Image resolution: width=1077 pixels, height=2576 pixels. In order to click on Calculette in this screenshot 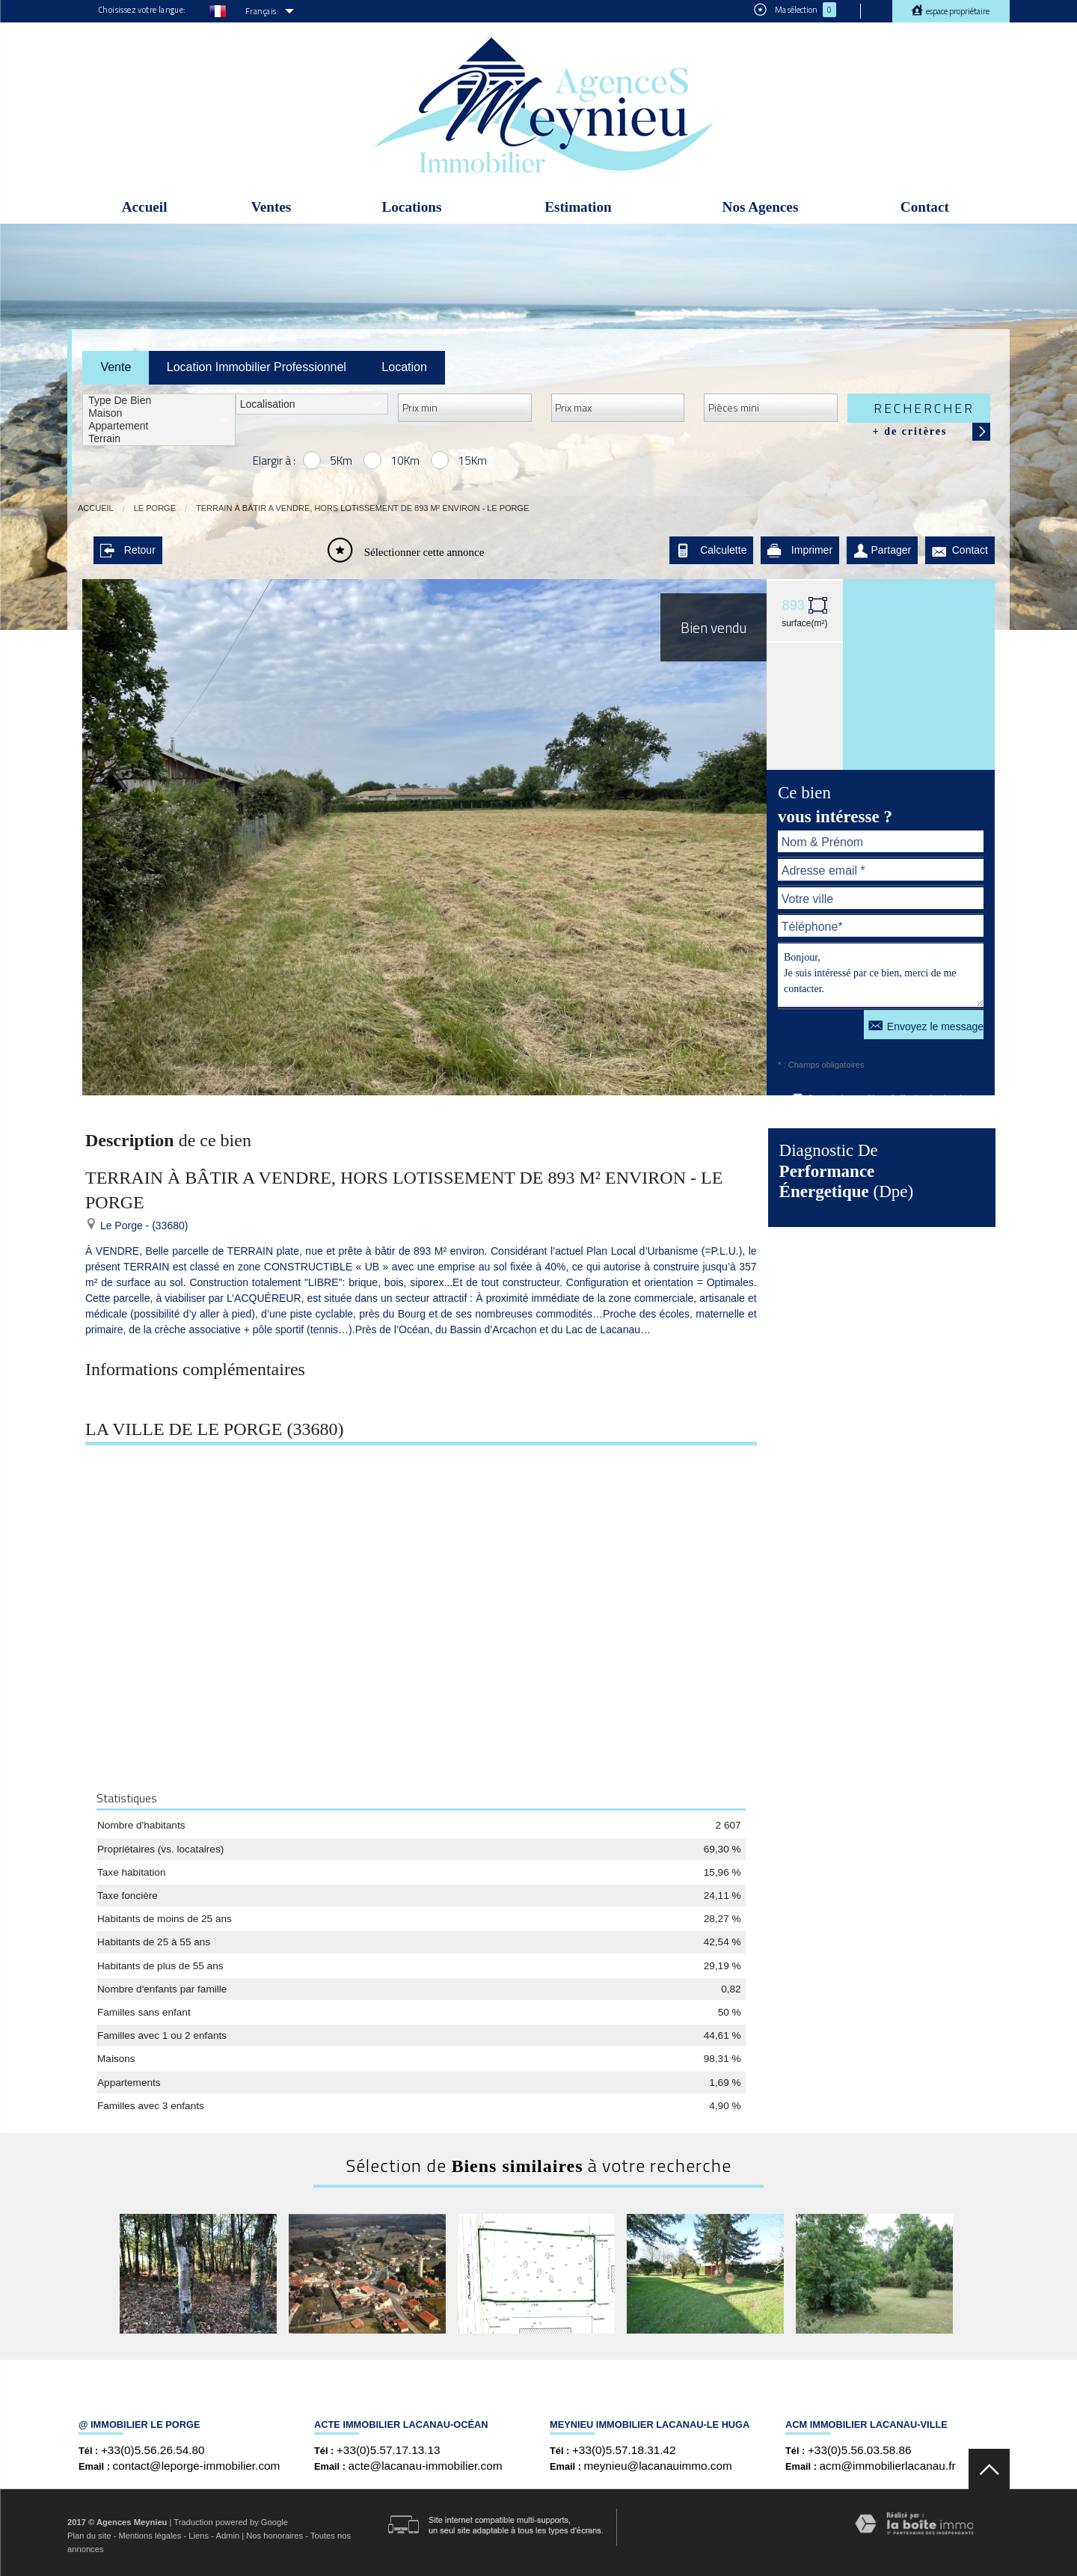, I will do `click(711, 550)`.